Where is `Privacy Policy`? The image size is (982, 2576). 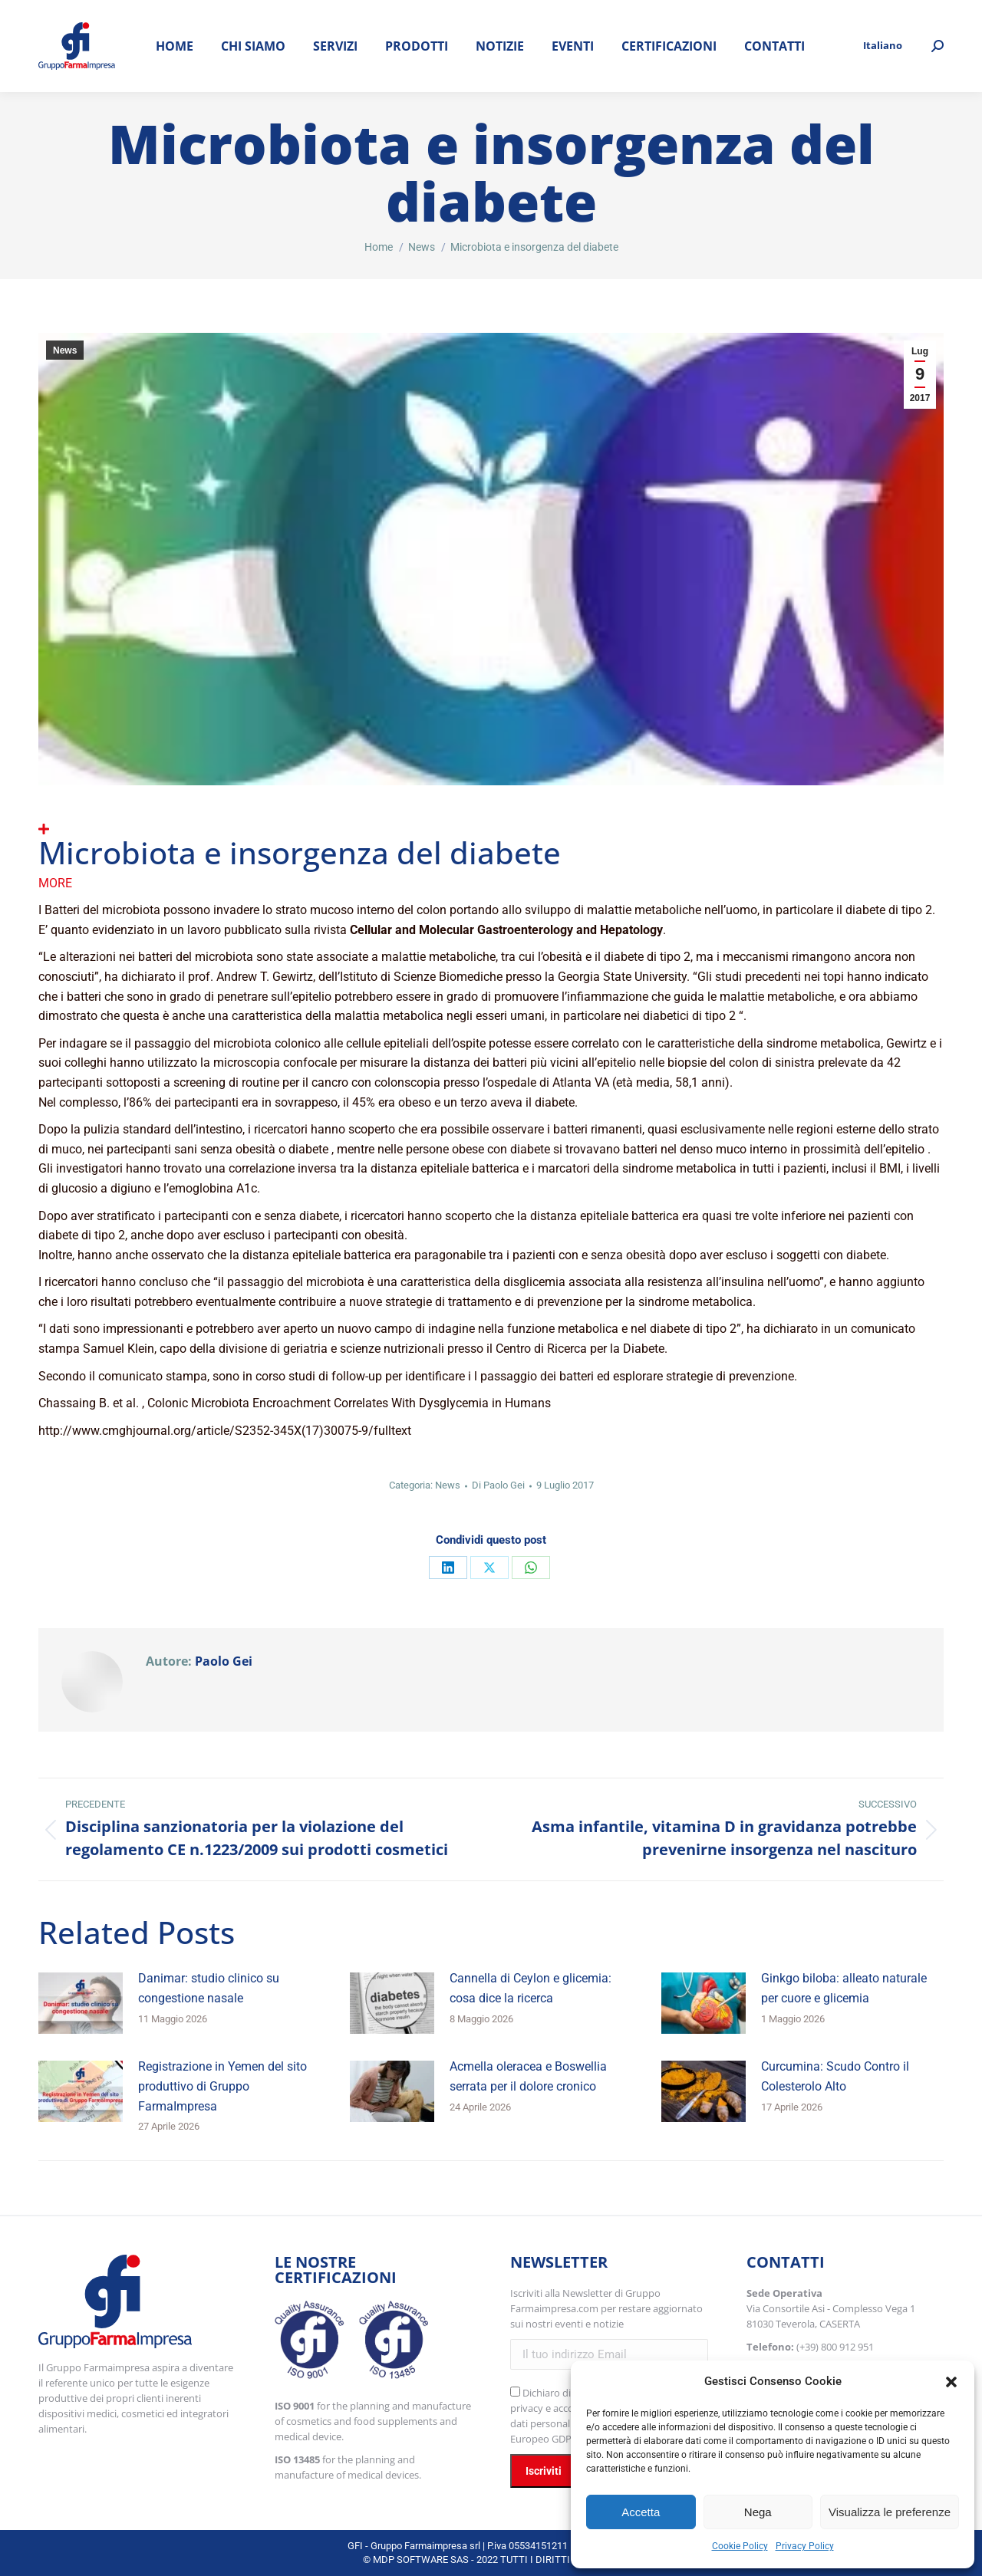
Privacy Policy is located at coordinates (805, 2546).